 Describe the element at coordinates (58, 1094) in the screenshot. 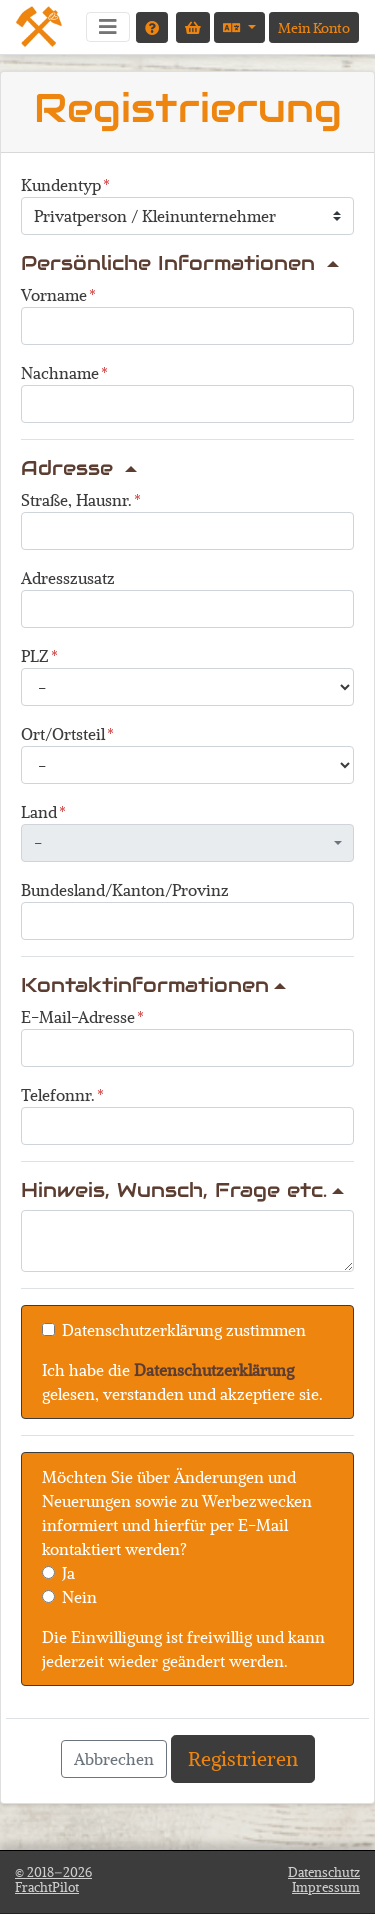

I see `Telefonnr.` at that location.